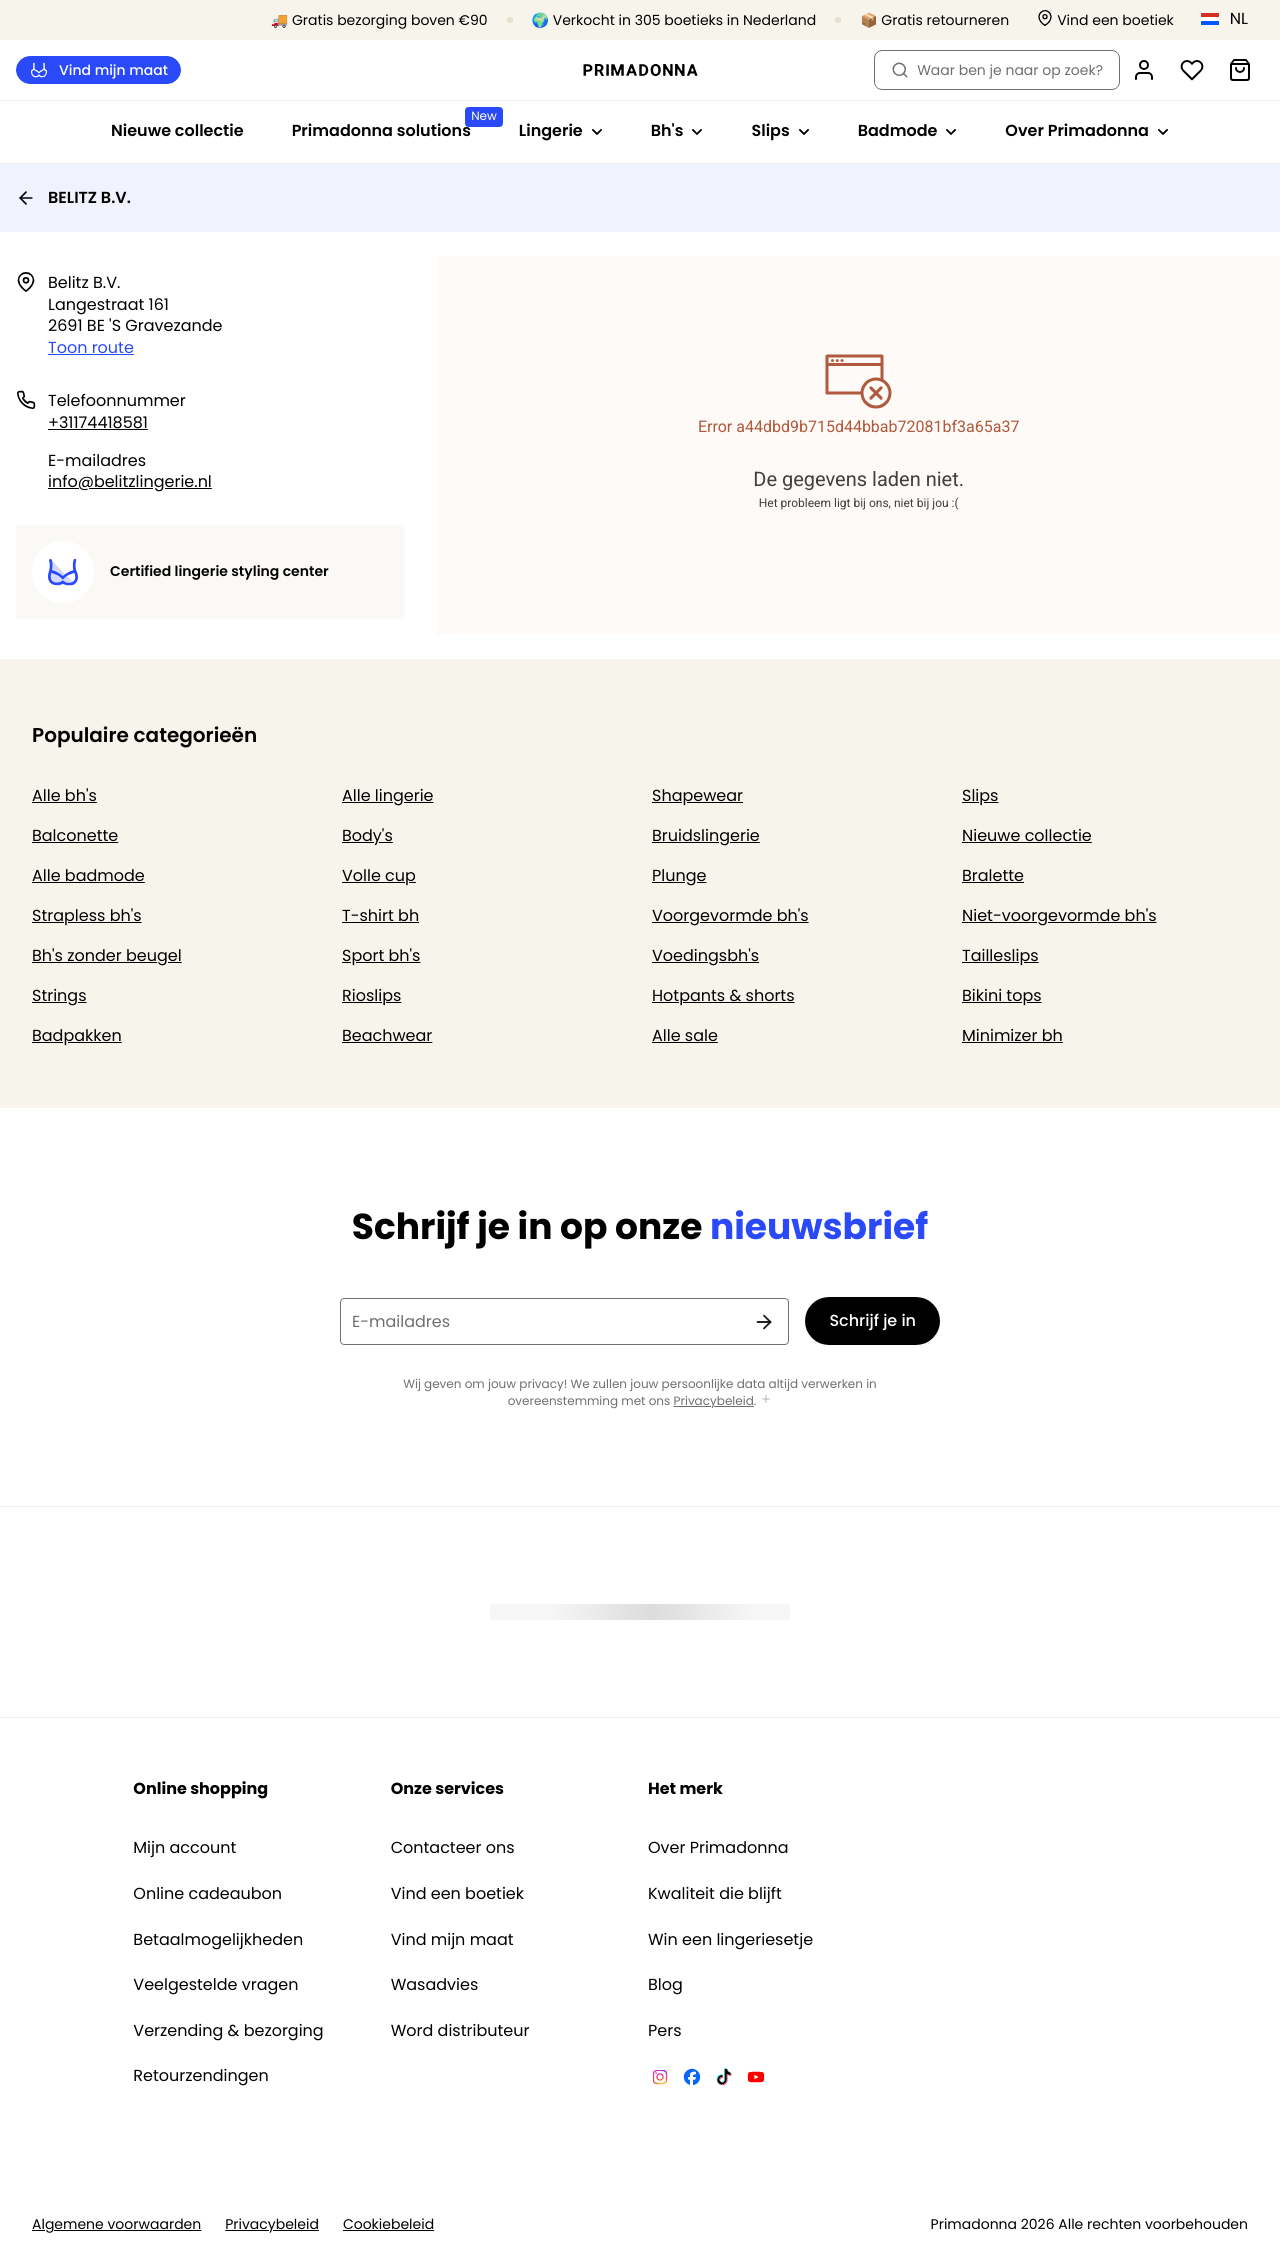 The height and width of the screenshot is (2250, 1280). What do you see at coordinates (379, 875) in the screenshot?
I see `Volle cup` at bounding box center [379, 875].